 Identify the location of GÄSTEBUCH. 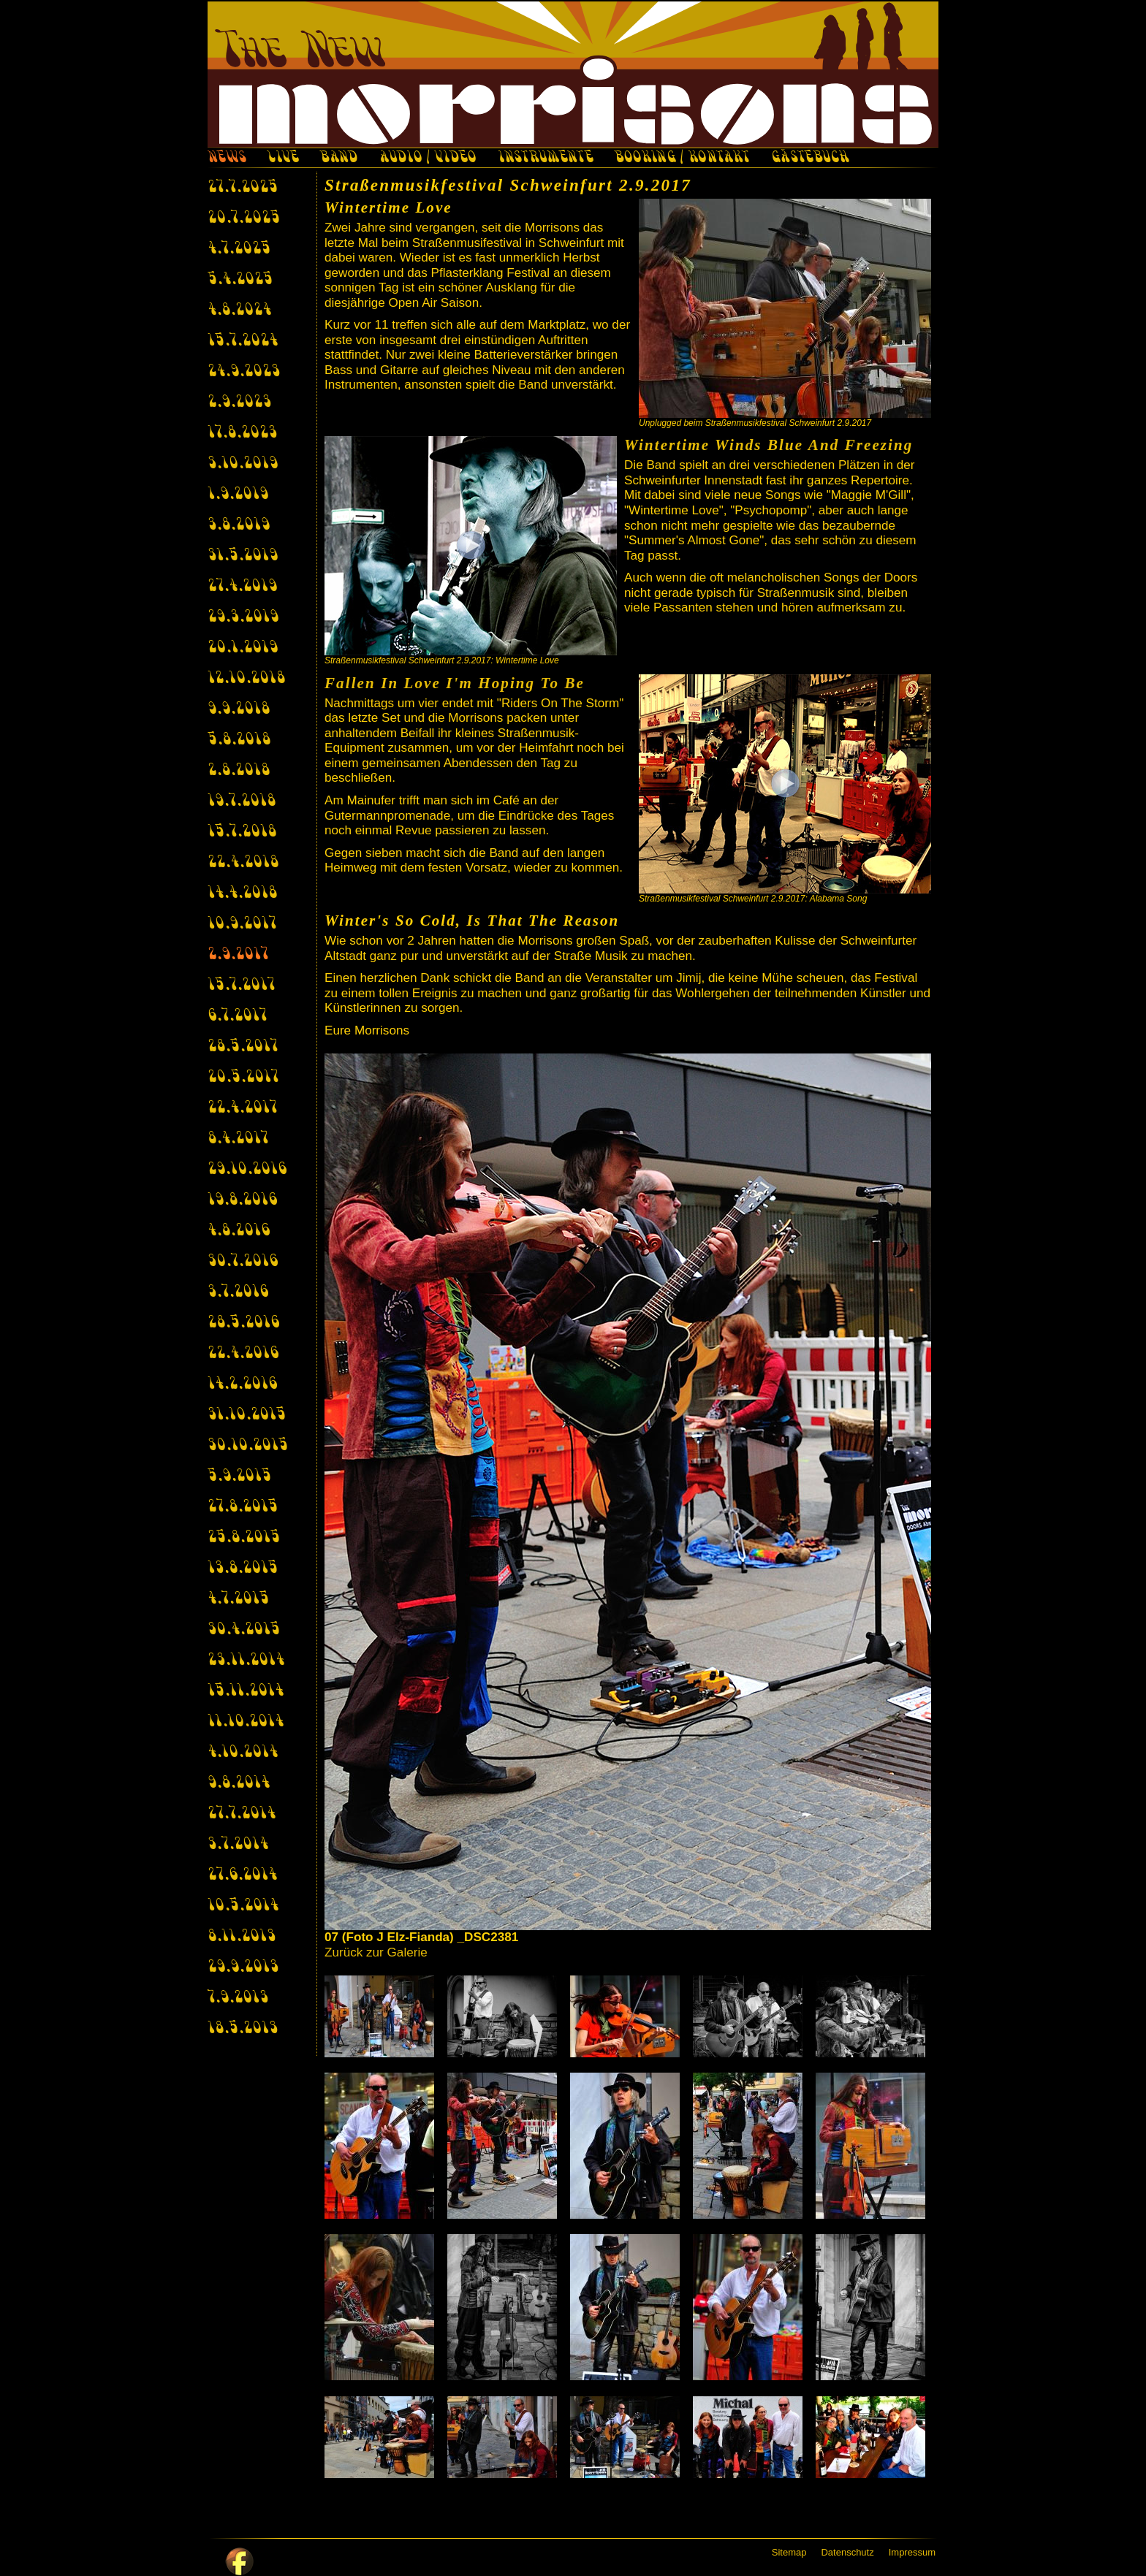
(810, 158).